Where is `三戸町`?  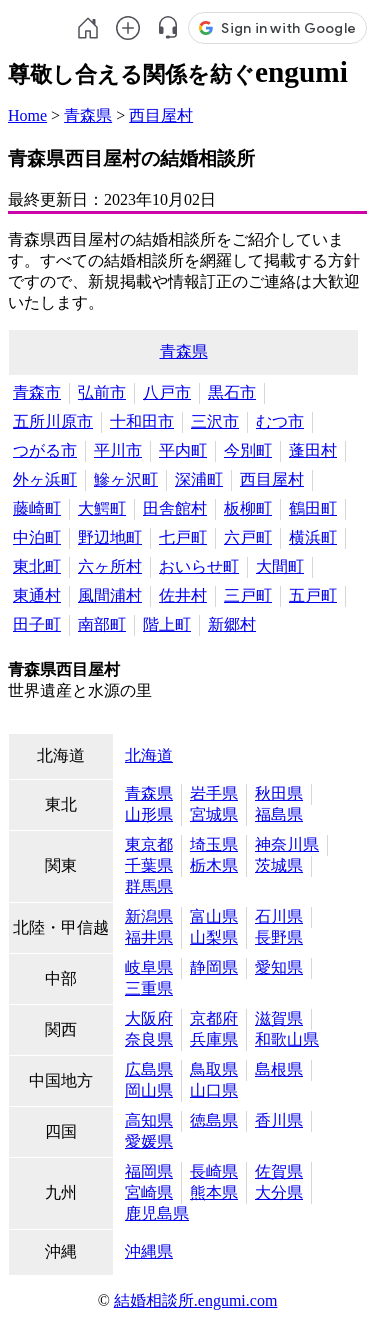 三戸町 is located at coordinates (248, 595).